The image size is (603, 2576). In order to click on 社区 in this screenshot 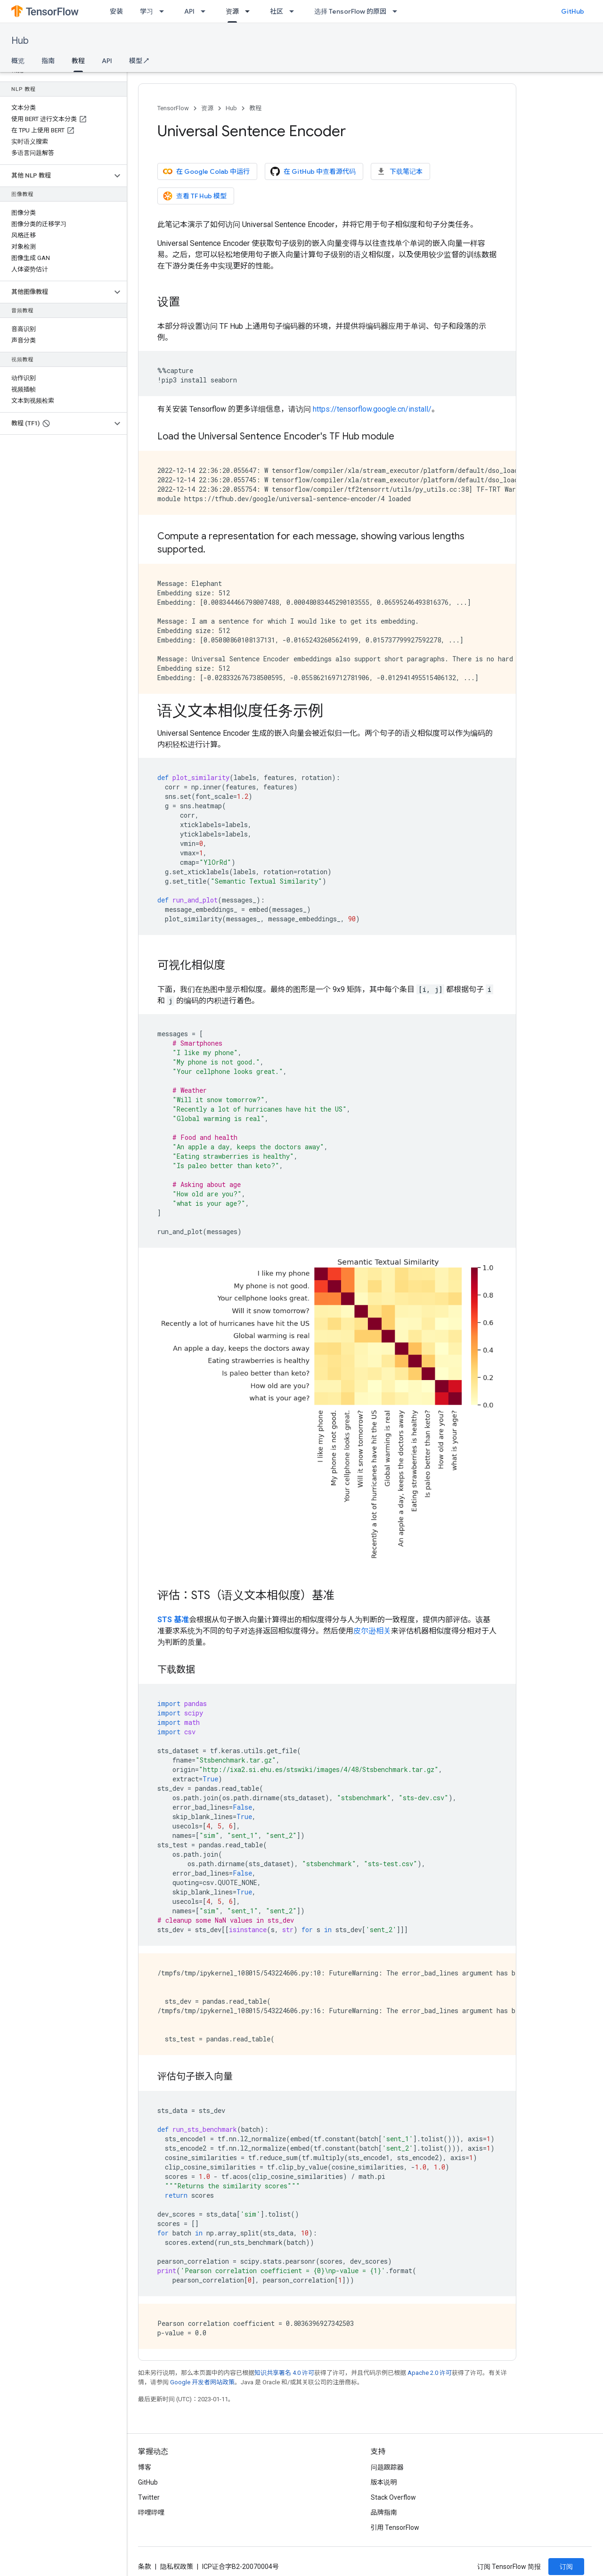, I will do `click(276, 11)`.